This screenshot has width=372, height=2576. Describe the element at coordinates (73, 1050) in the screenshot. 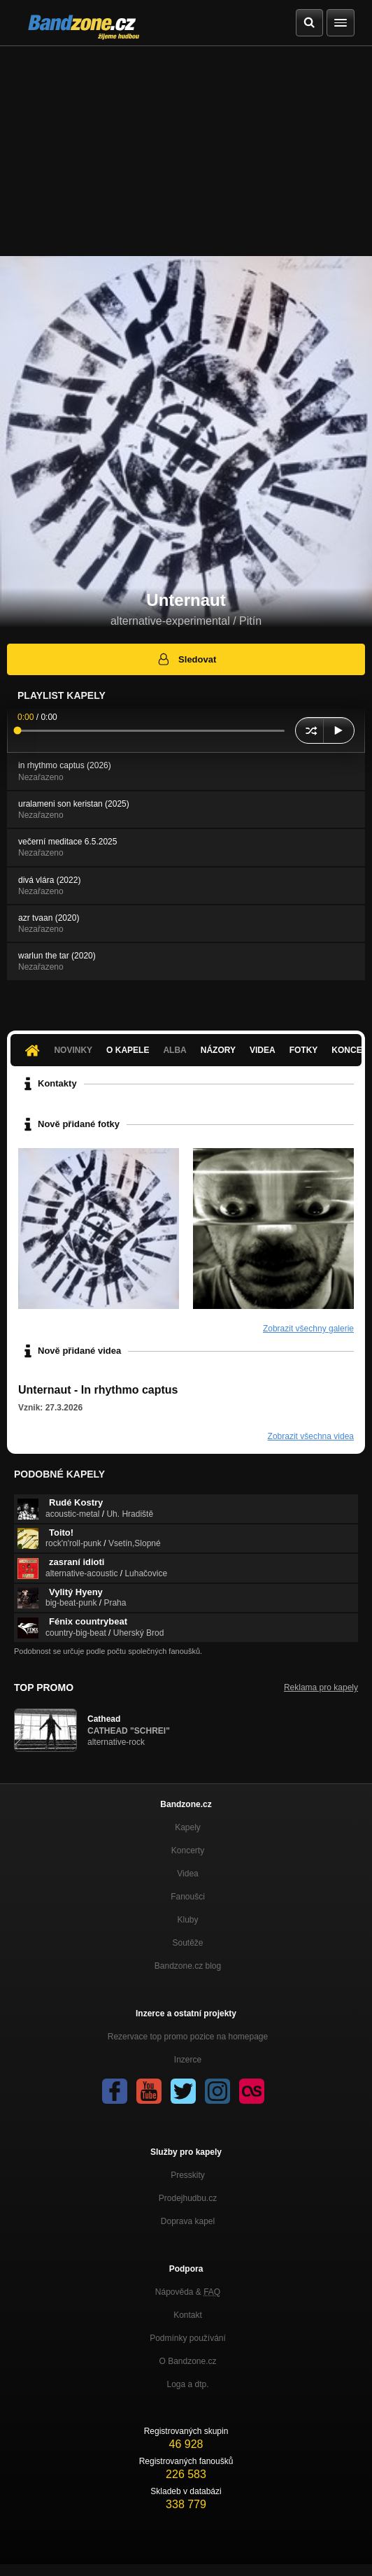

I see `Novinky` at that location.